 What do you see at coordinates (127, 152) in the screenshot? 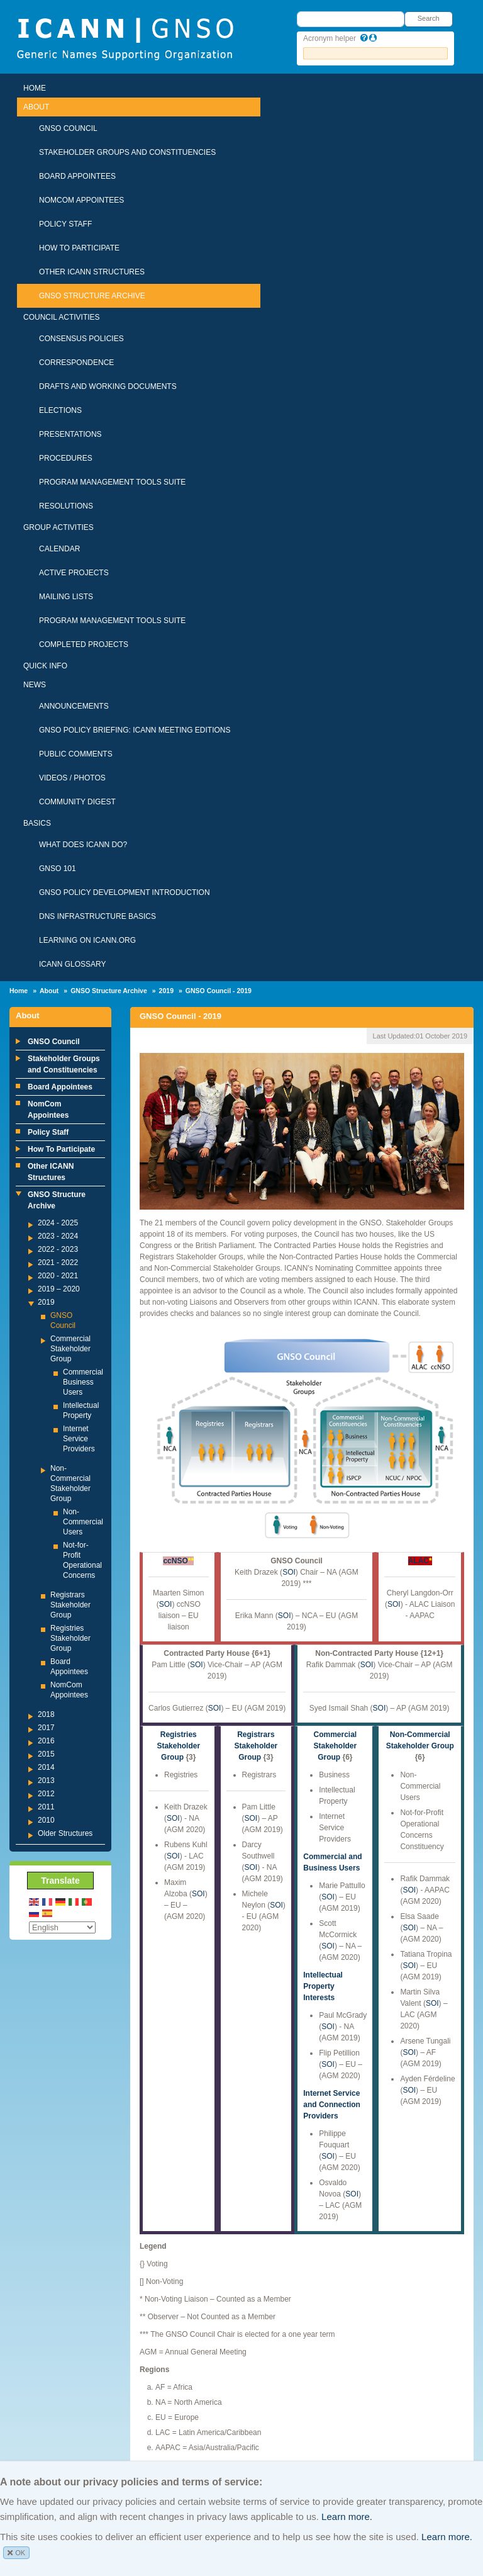
I see `Stakeholder Groups and Constituencies` at bounding box center [127, 152].